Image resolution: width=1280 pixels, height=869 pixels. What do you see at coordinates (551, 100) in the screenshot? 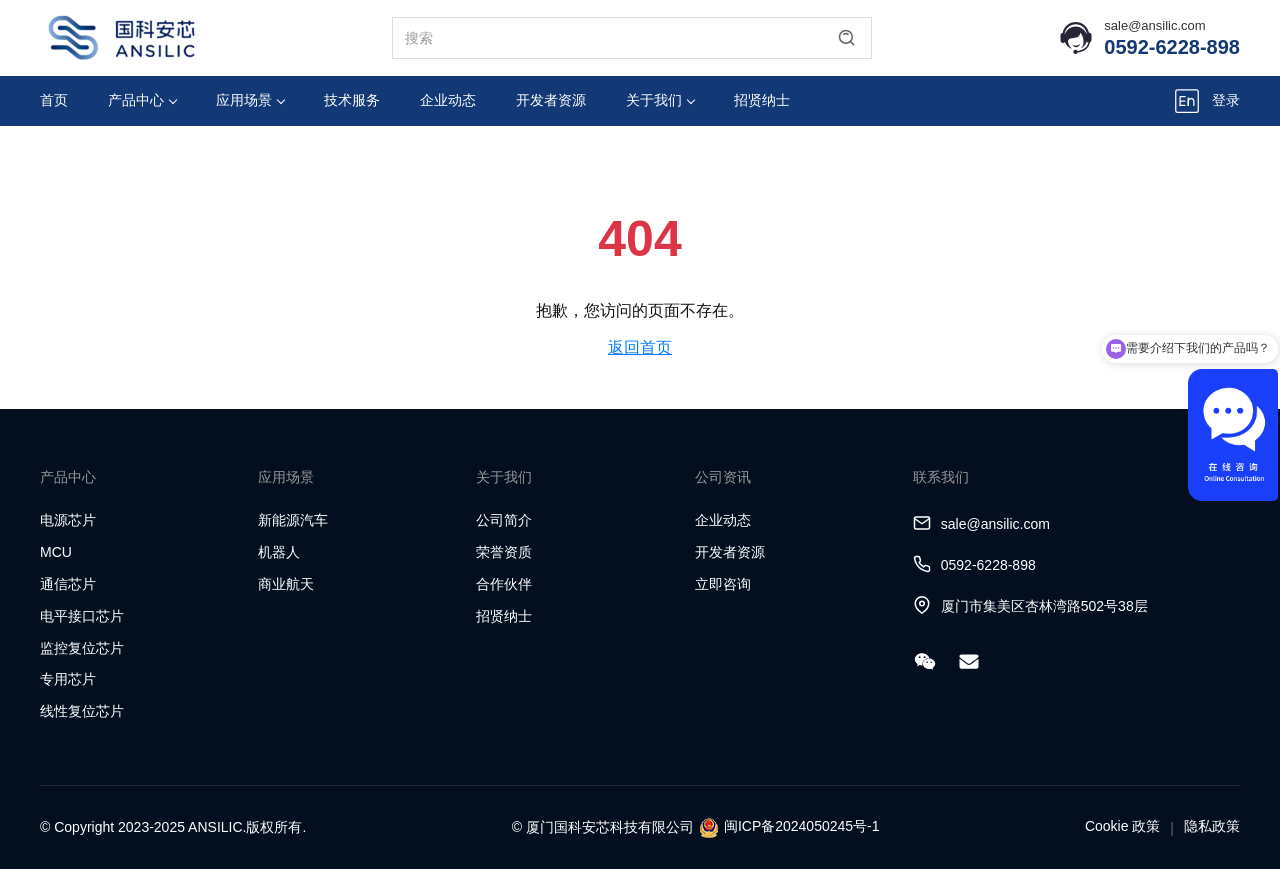
I see `开发者资源` at bounding box center [551, 100].